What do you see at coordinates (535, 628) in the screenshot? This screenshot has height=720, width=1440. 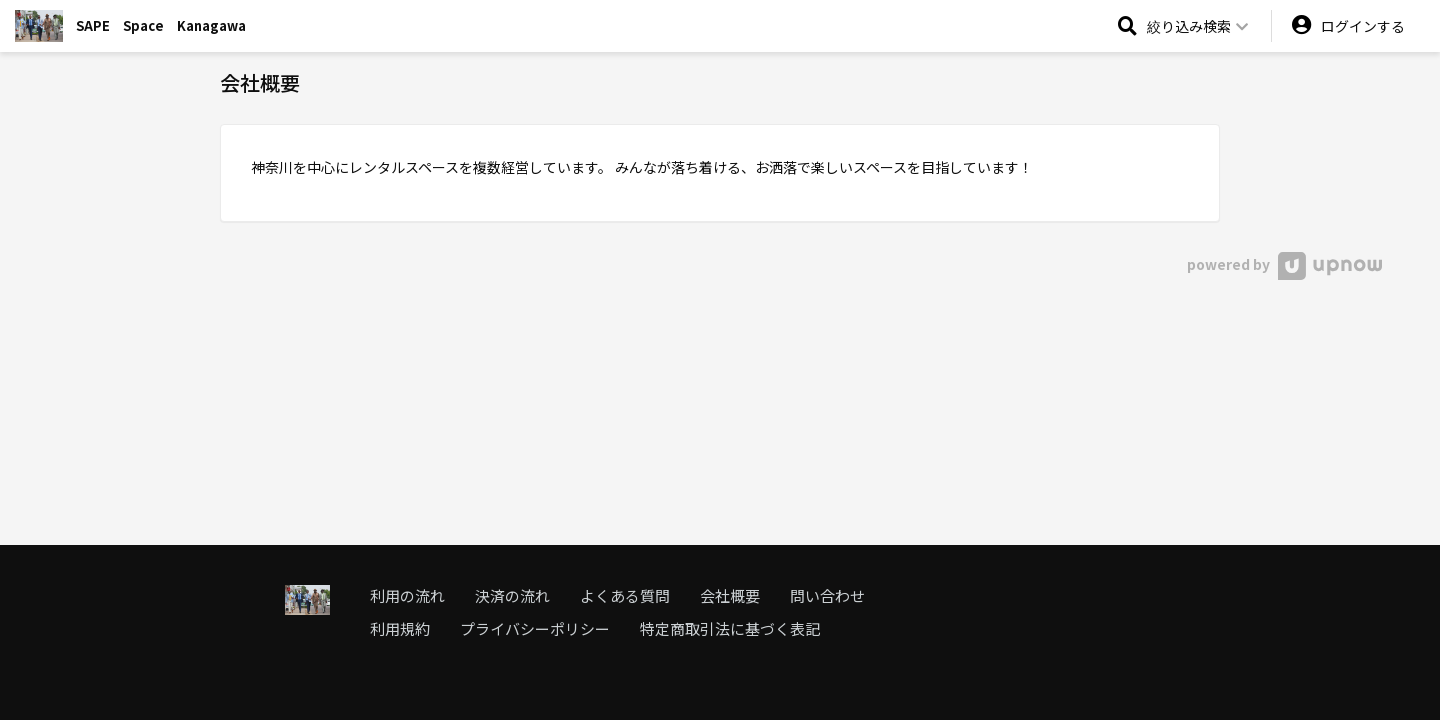 I see `プライバシーポリシー` at bounding box center [535, 628].